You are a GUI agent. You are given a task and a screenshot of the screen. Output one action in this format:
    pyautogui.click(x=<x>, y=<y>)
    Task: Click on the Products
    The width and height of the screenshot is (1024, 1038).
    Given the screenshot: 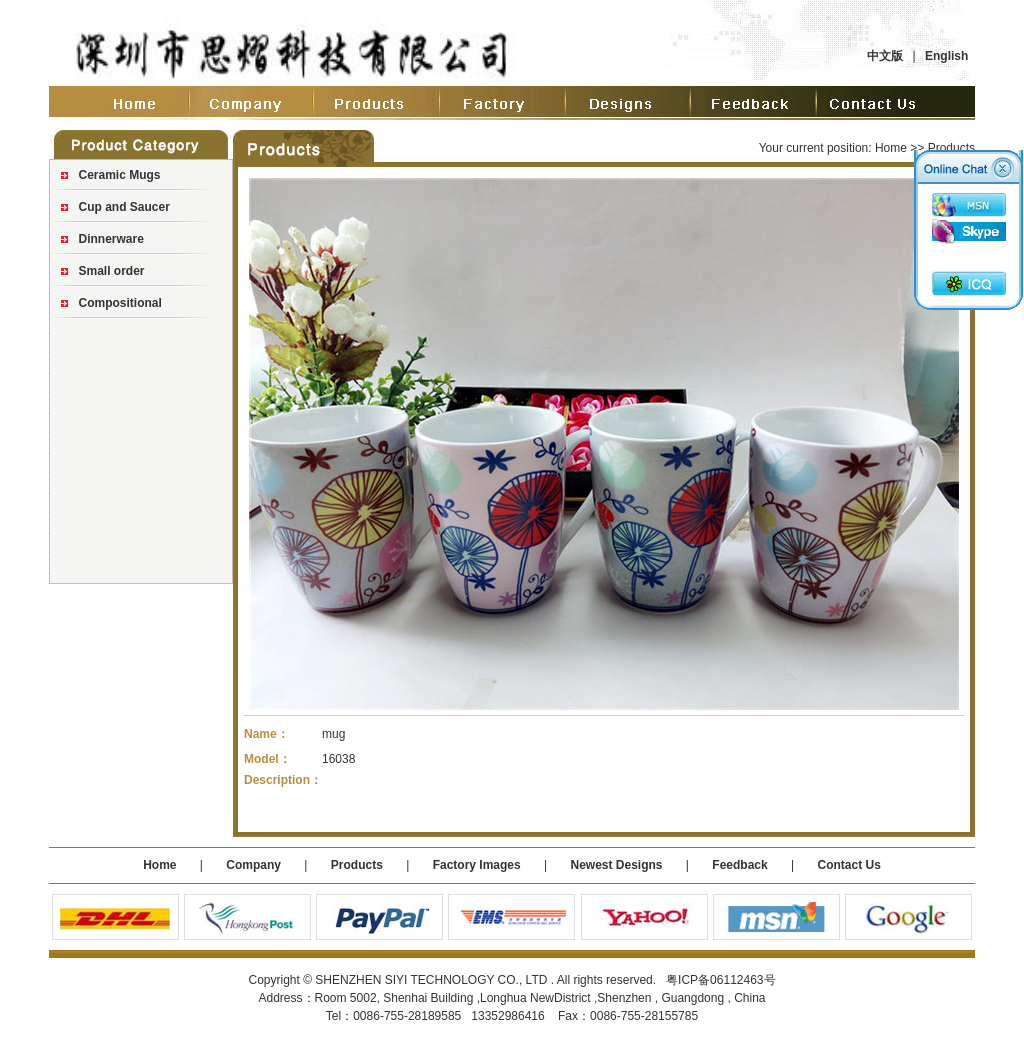 What is the action you would take?
    pyautogui.click(x=357, y=865)
    